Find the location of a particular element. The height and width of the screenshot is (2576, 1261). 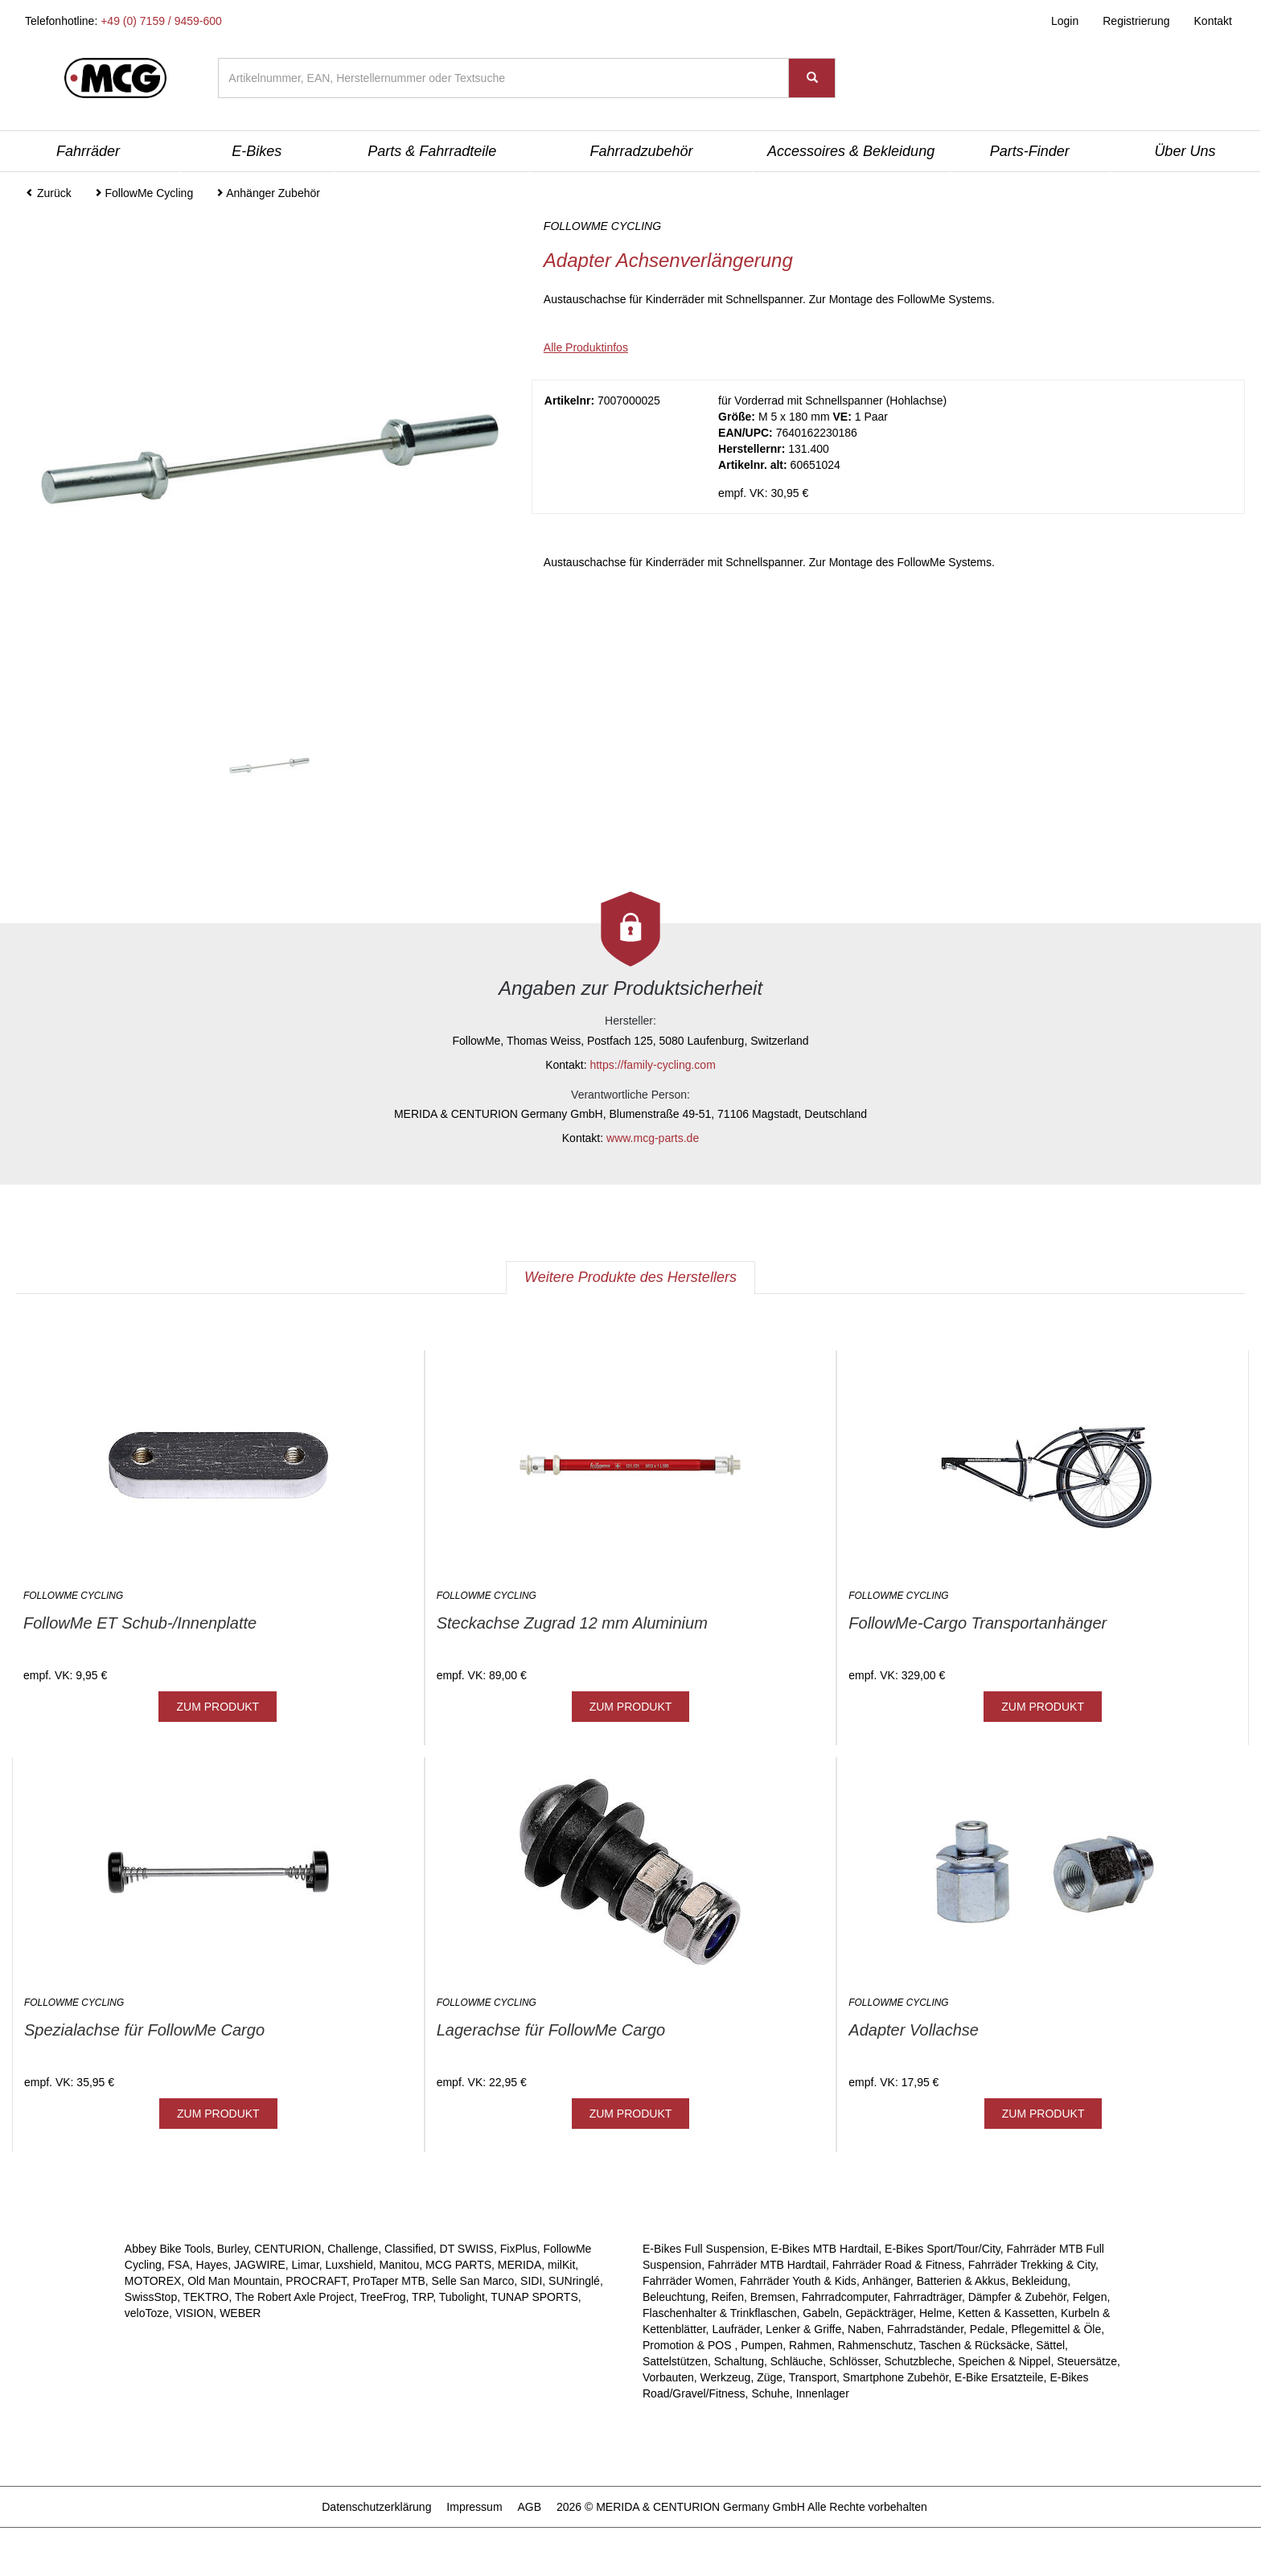

AGB is located at coordinates (529, 2506).